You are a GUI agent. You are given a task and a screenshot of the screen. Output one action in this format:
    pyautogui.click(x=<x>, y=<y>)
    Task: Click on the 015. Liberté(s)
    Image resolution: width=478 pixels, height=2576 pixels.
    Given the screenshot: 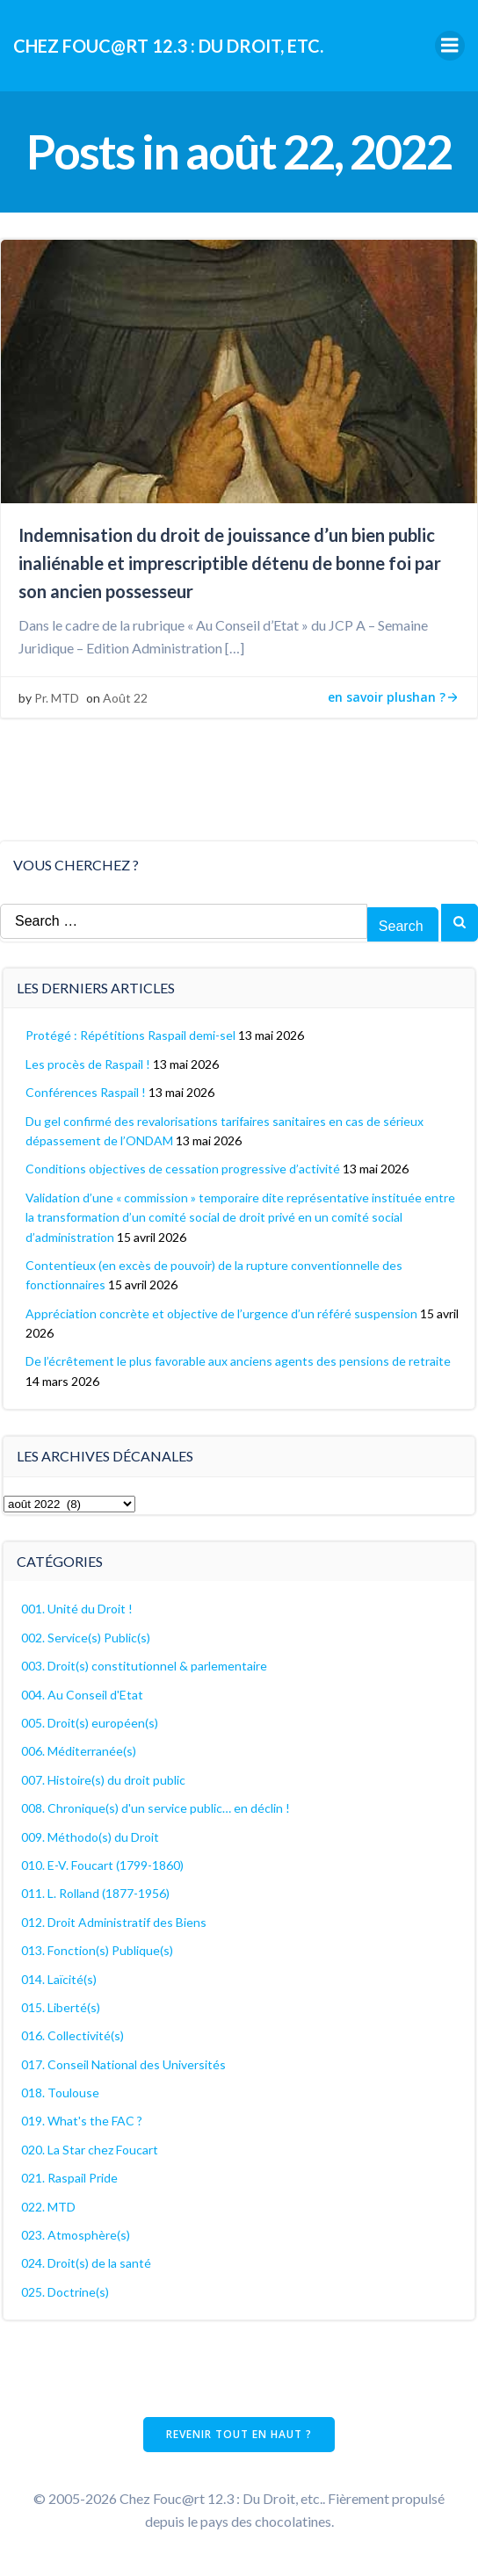 What is the action you would take?
    pyautogui.click(x=60, y=2007)
    